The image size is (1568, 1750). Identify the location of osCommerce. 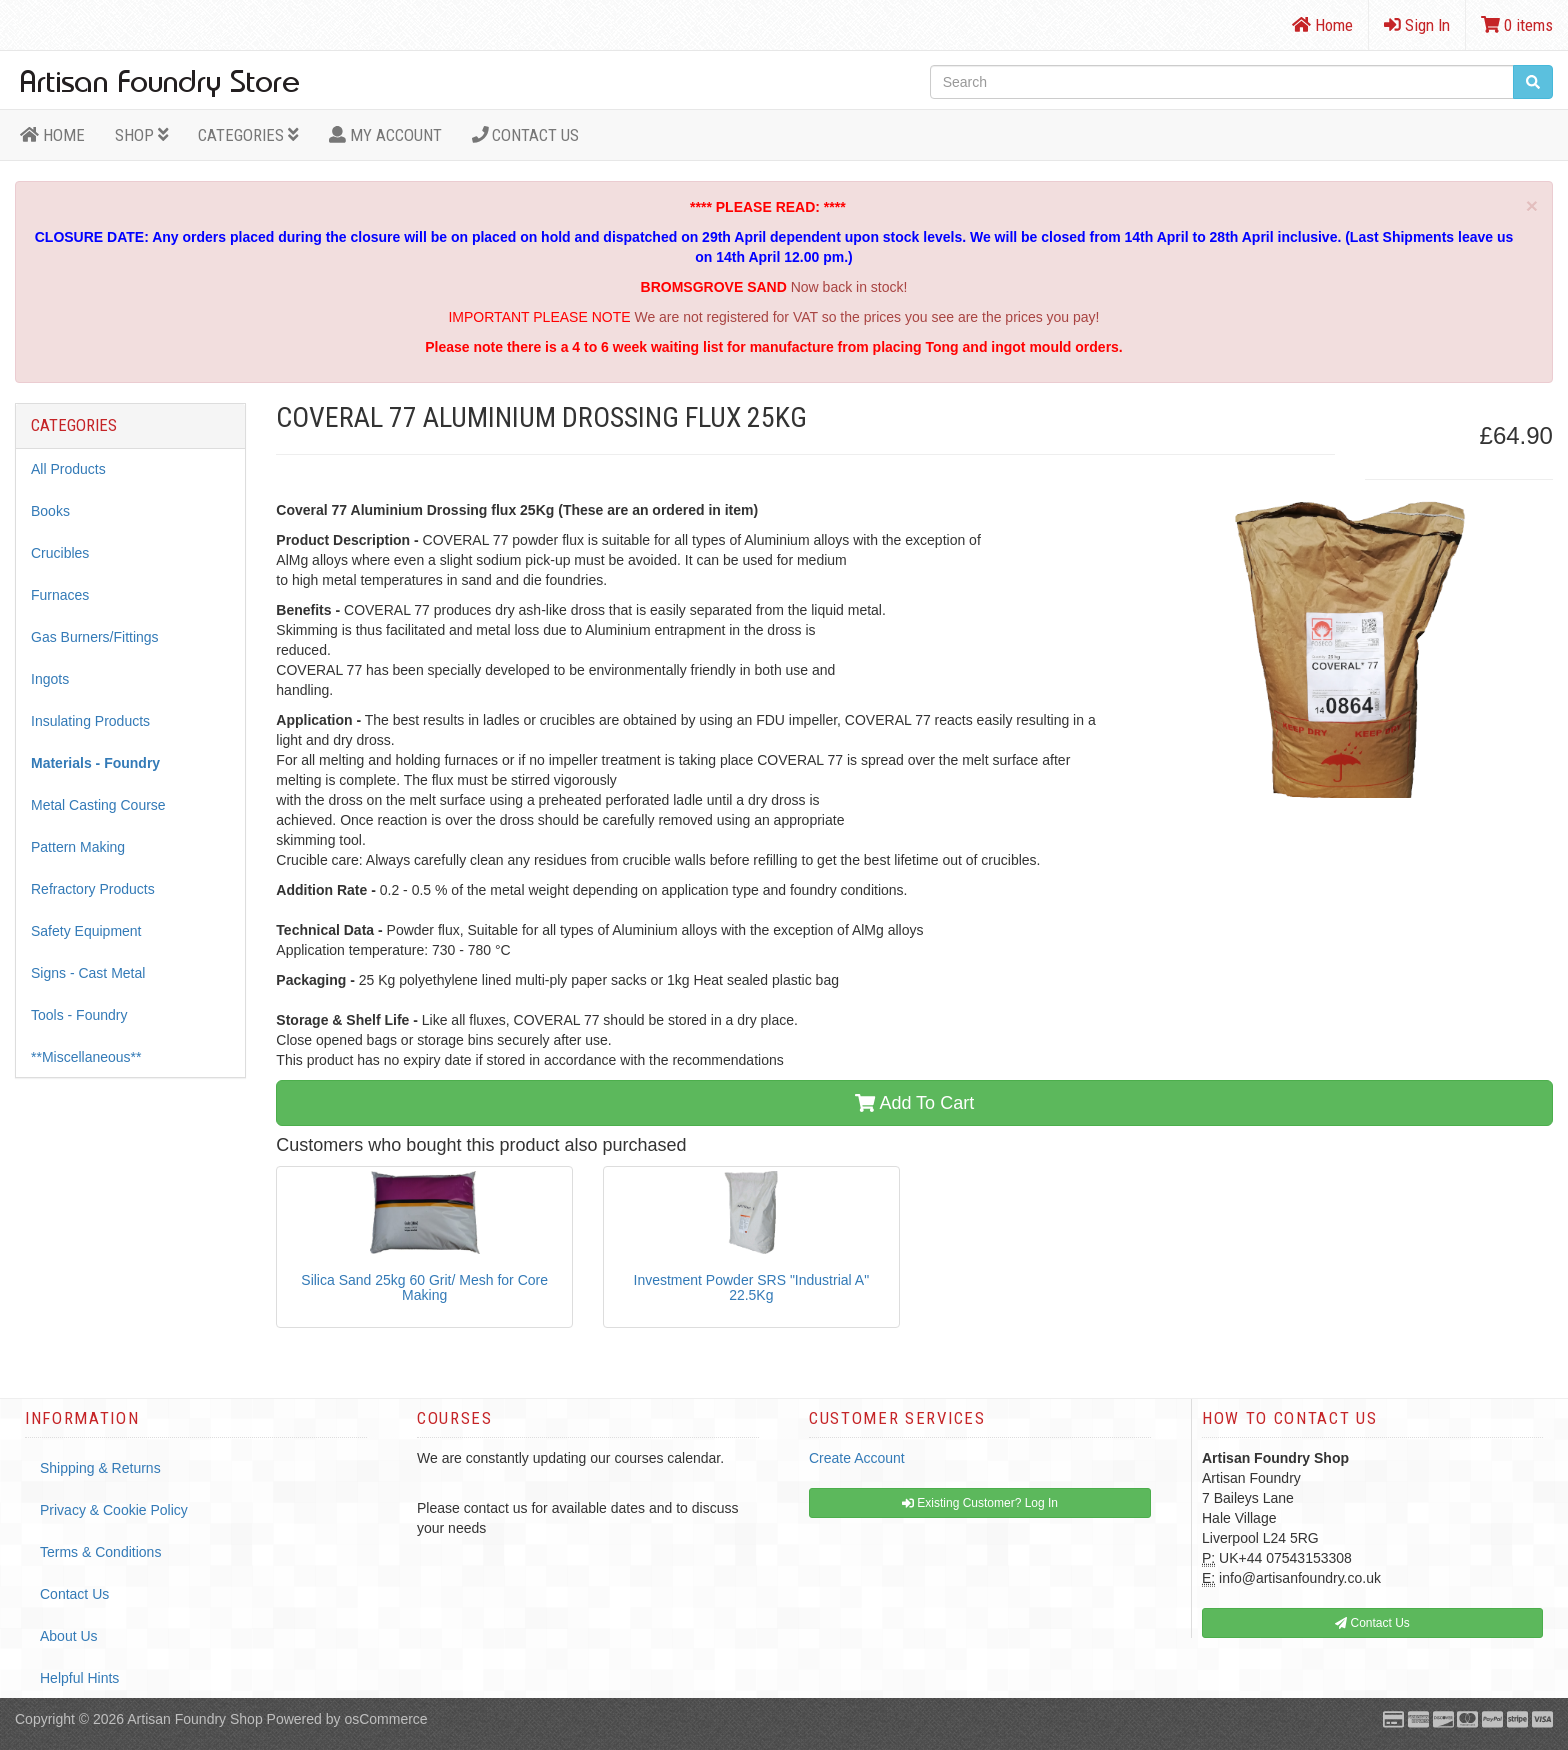
(385, 1719).